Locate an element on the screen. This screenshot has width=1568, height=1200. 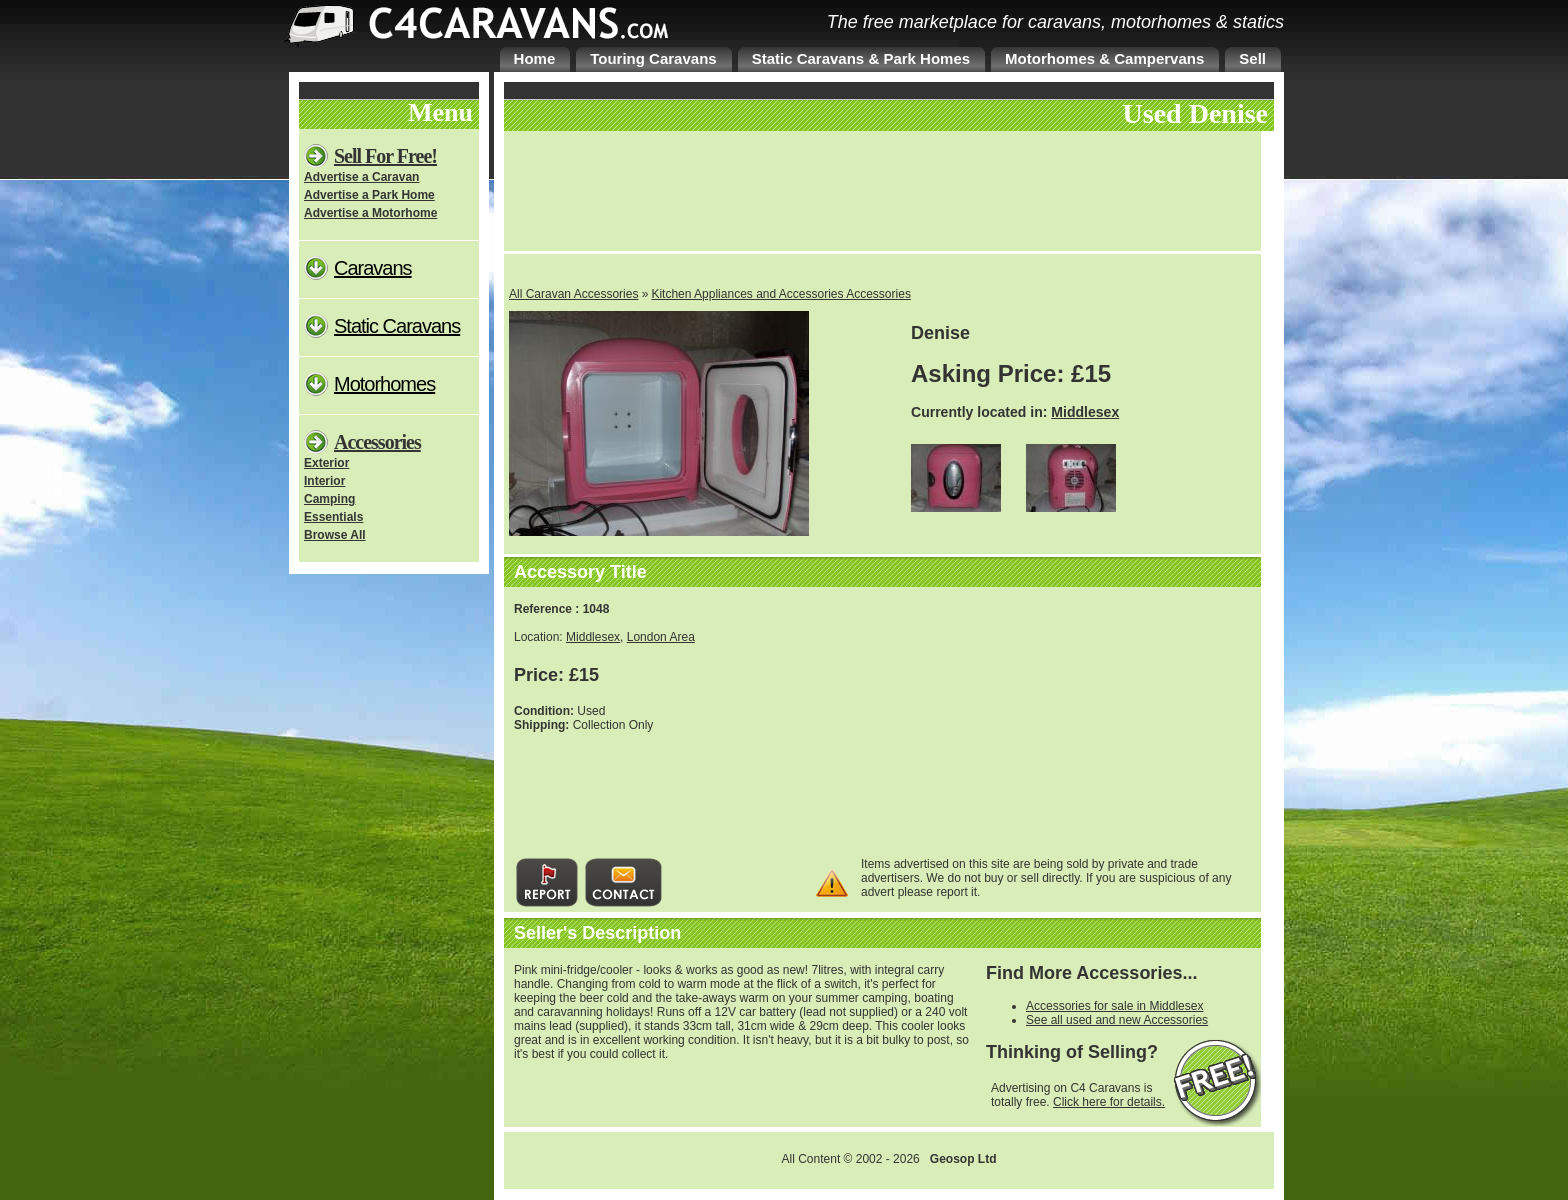
Accessories for sale in Middlesex is located at coordinates (1114, 1006).